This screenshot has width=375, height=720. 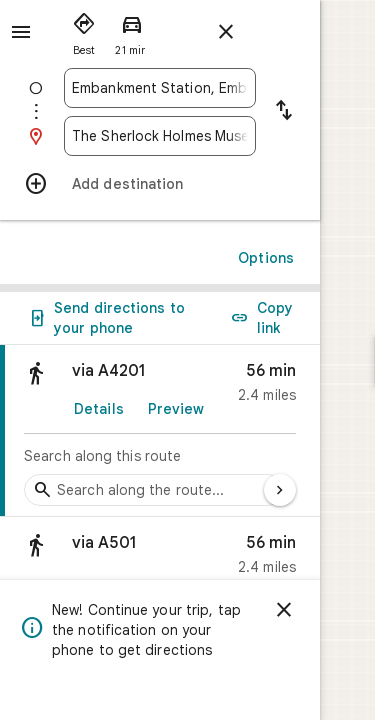 What do you see at coordinates (21, 32) in the screenshot?
I see `[Menu]` at bounding box center [21, 32].